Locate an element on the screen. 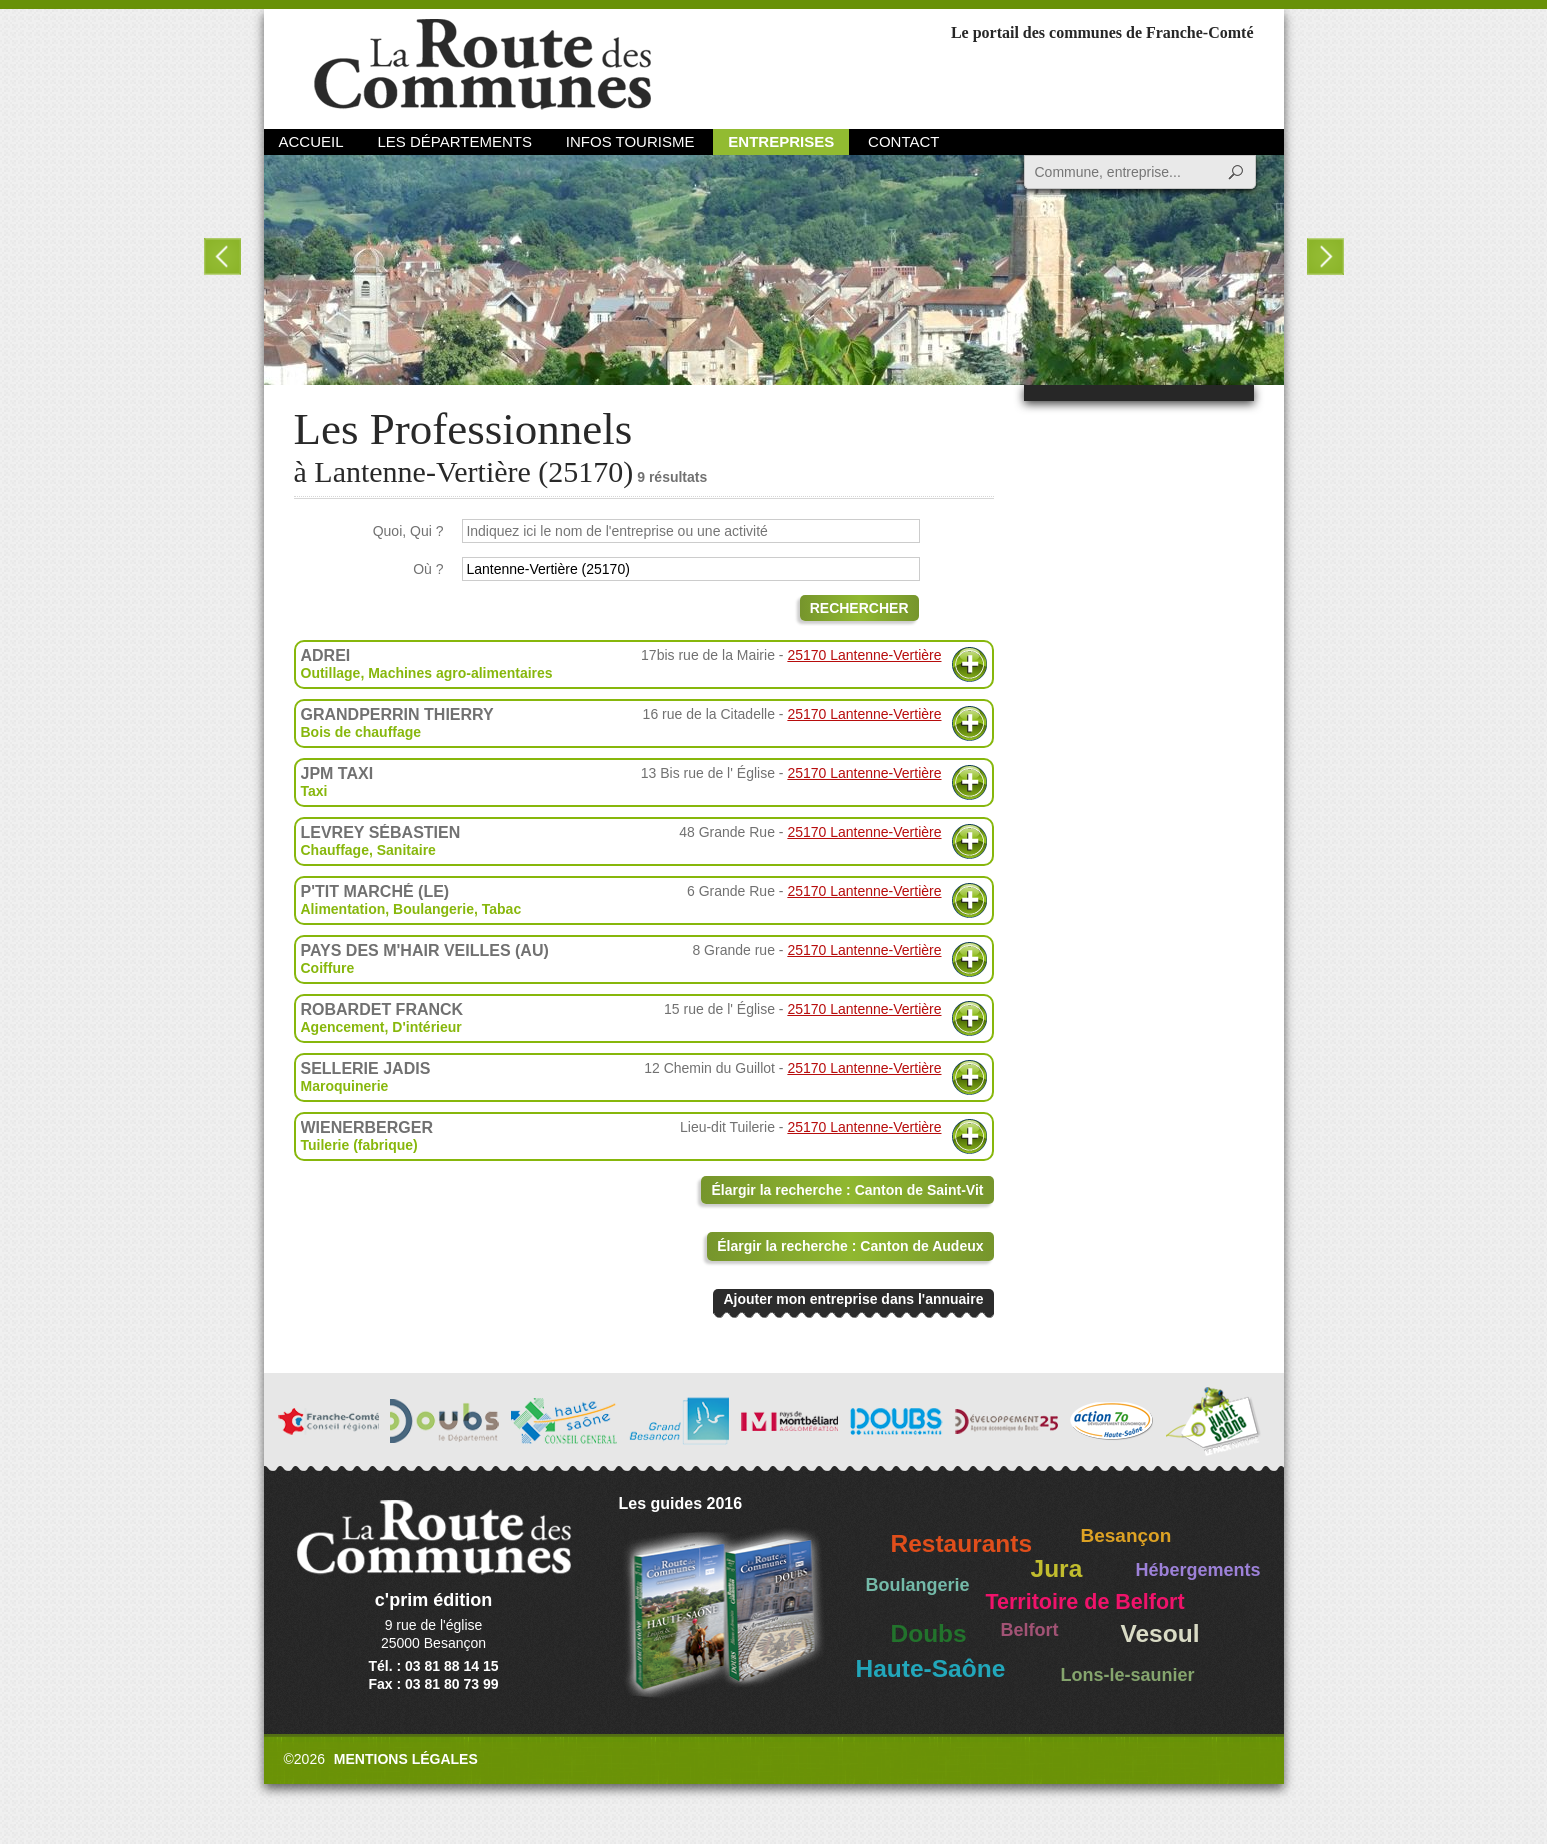 The width and height of the screenshot is (1547, 1844). Tabac is located at coordinates (501, 909).